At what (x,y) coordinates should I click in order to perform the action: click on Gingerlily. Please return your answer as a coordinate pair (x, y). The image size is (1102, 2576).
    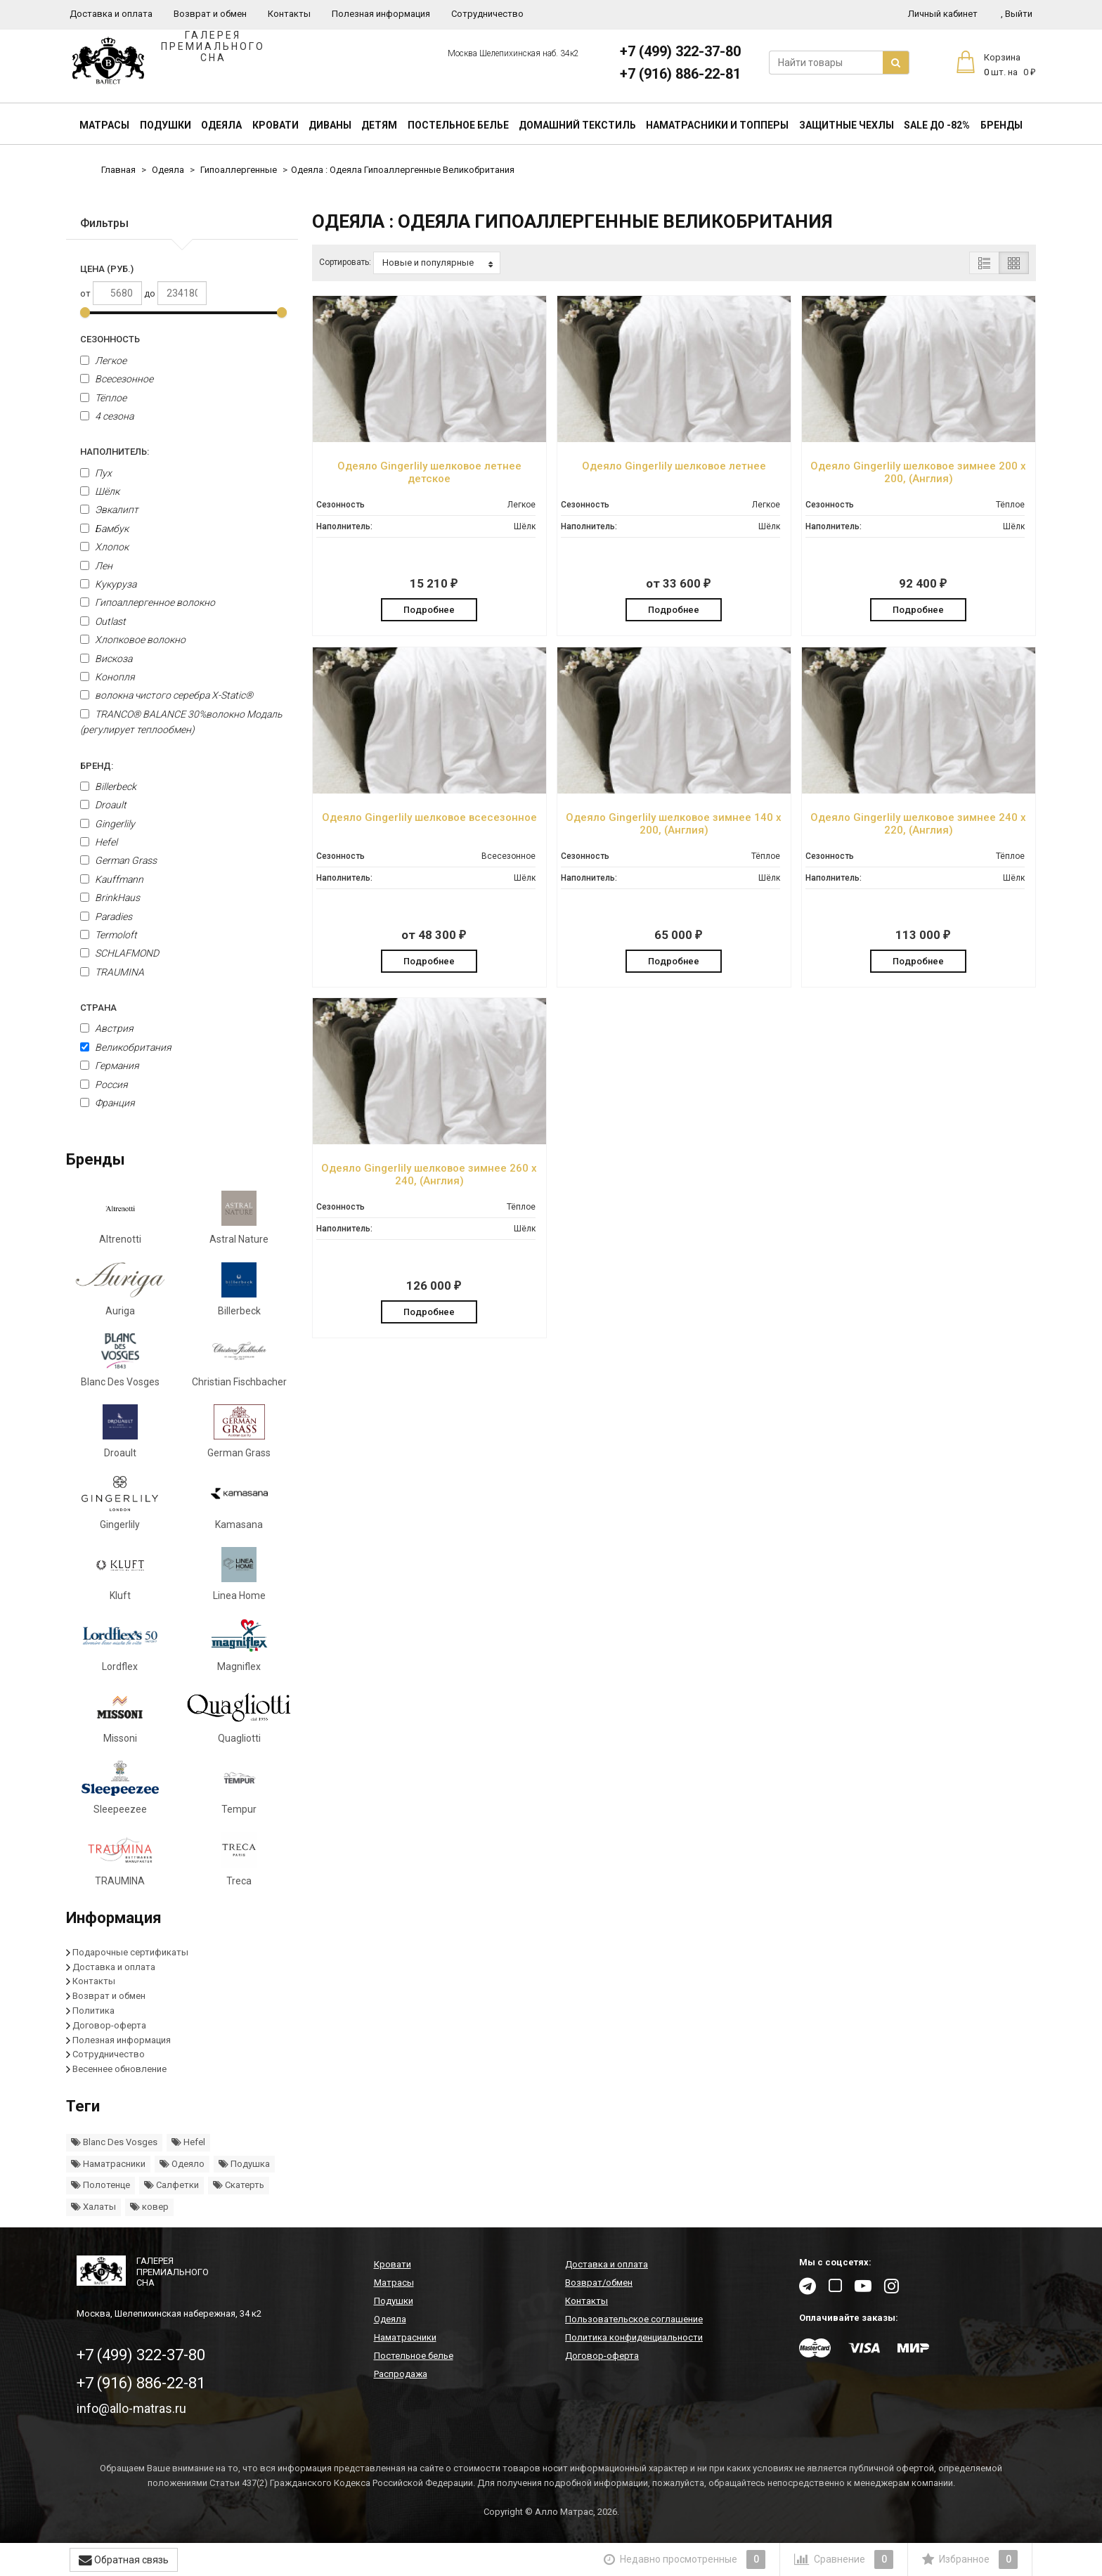
    Looking at the image, I should click on (107, 823).